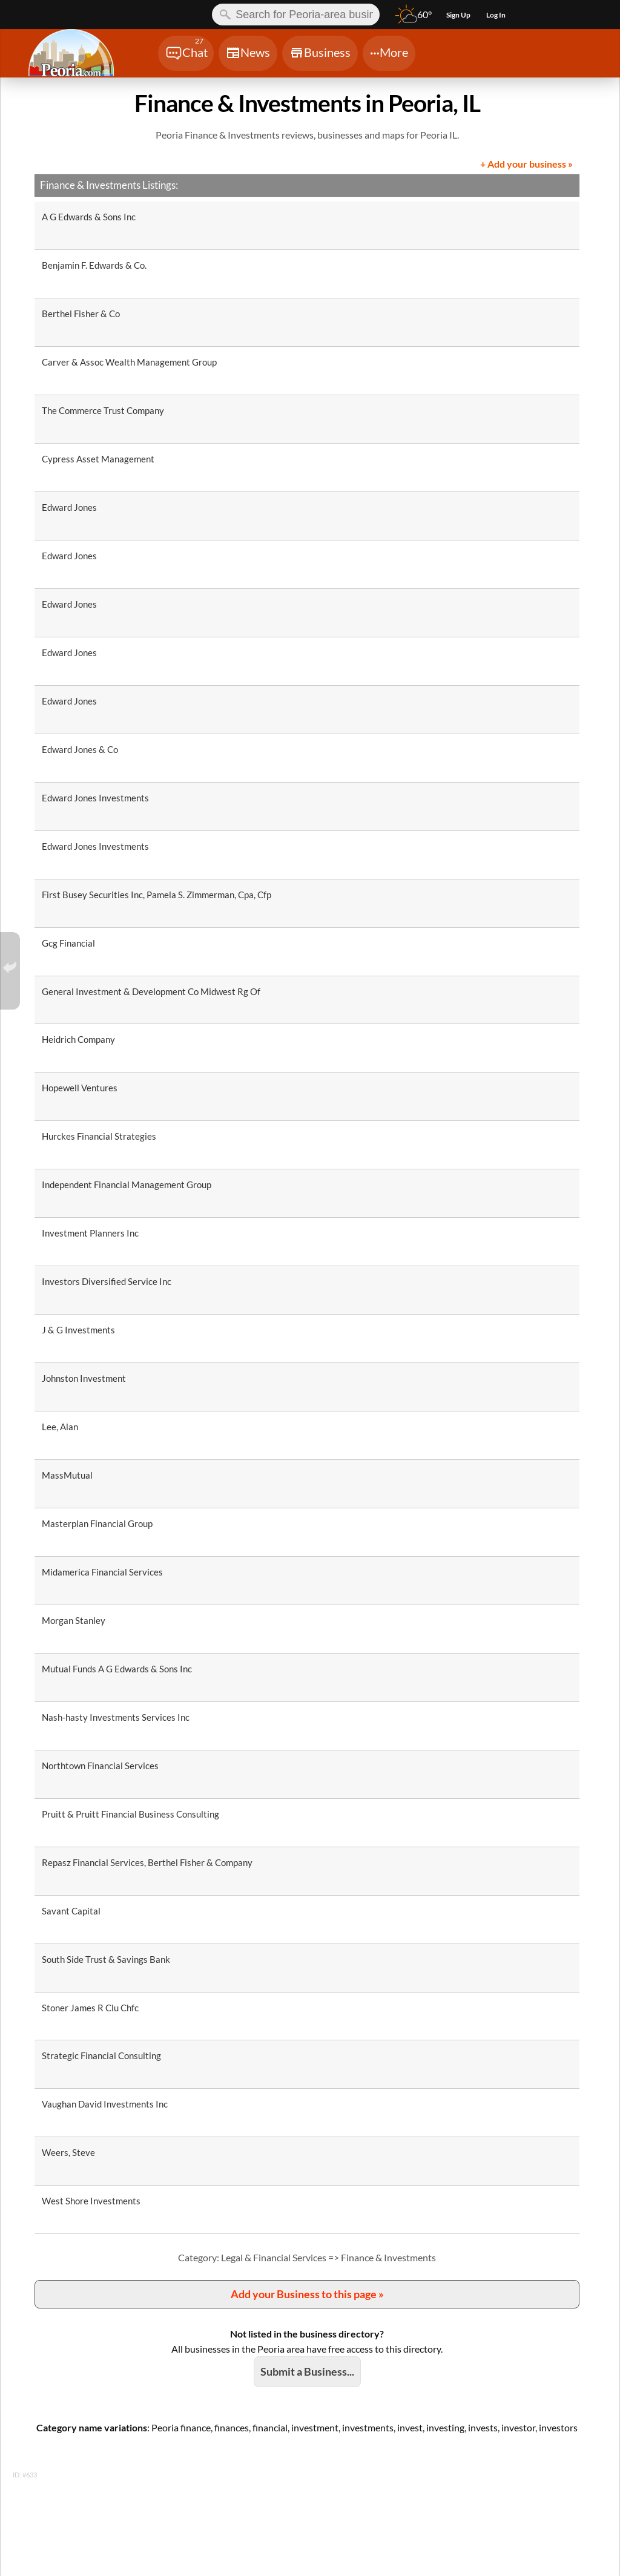 The width and height of the screenshot is (620, 2576). What do you see at coordinates (156, 894) in the screenshot?
I see `First Busey Securities Inc, Pamela S. Zimmerman, Cpa, Cfp` at bounding box center [156, 894].